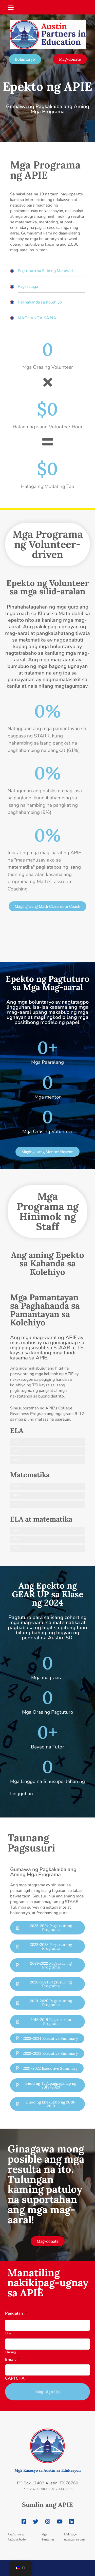  What do you see at coordinates (10, 6) in the screenshot?
I see `[button]` at bounding box center [10, 6].